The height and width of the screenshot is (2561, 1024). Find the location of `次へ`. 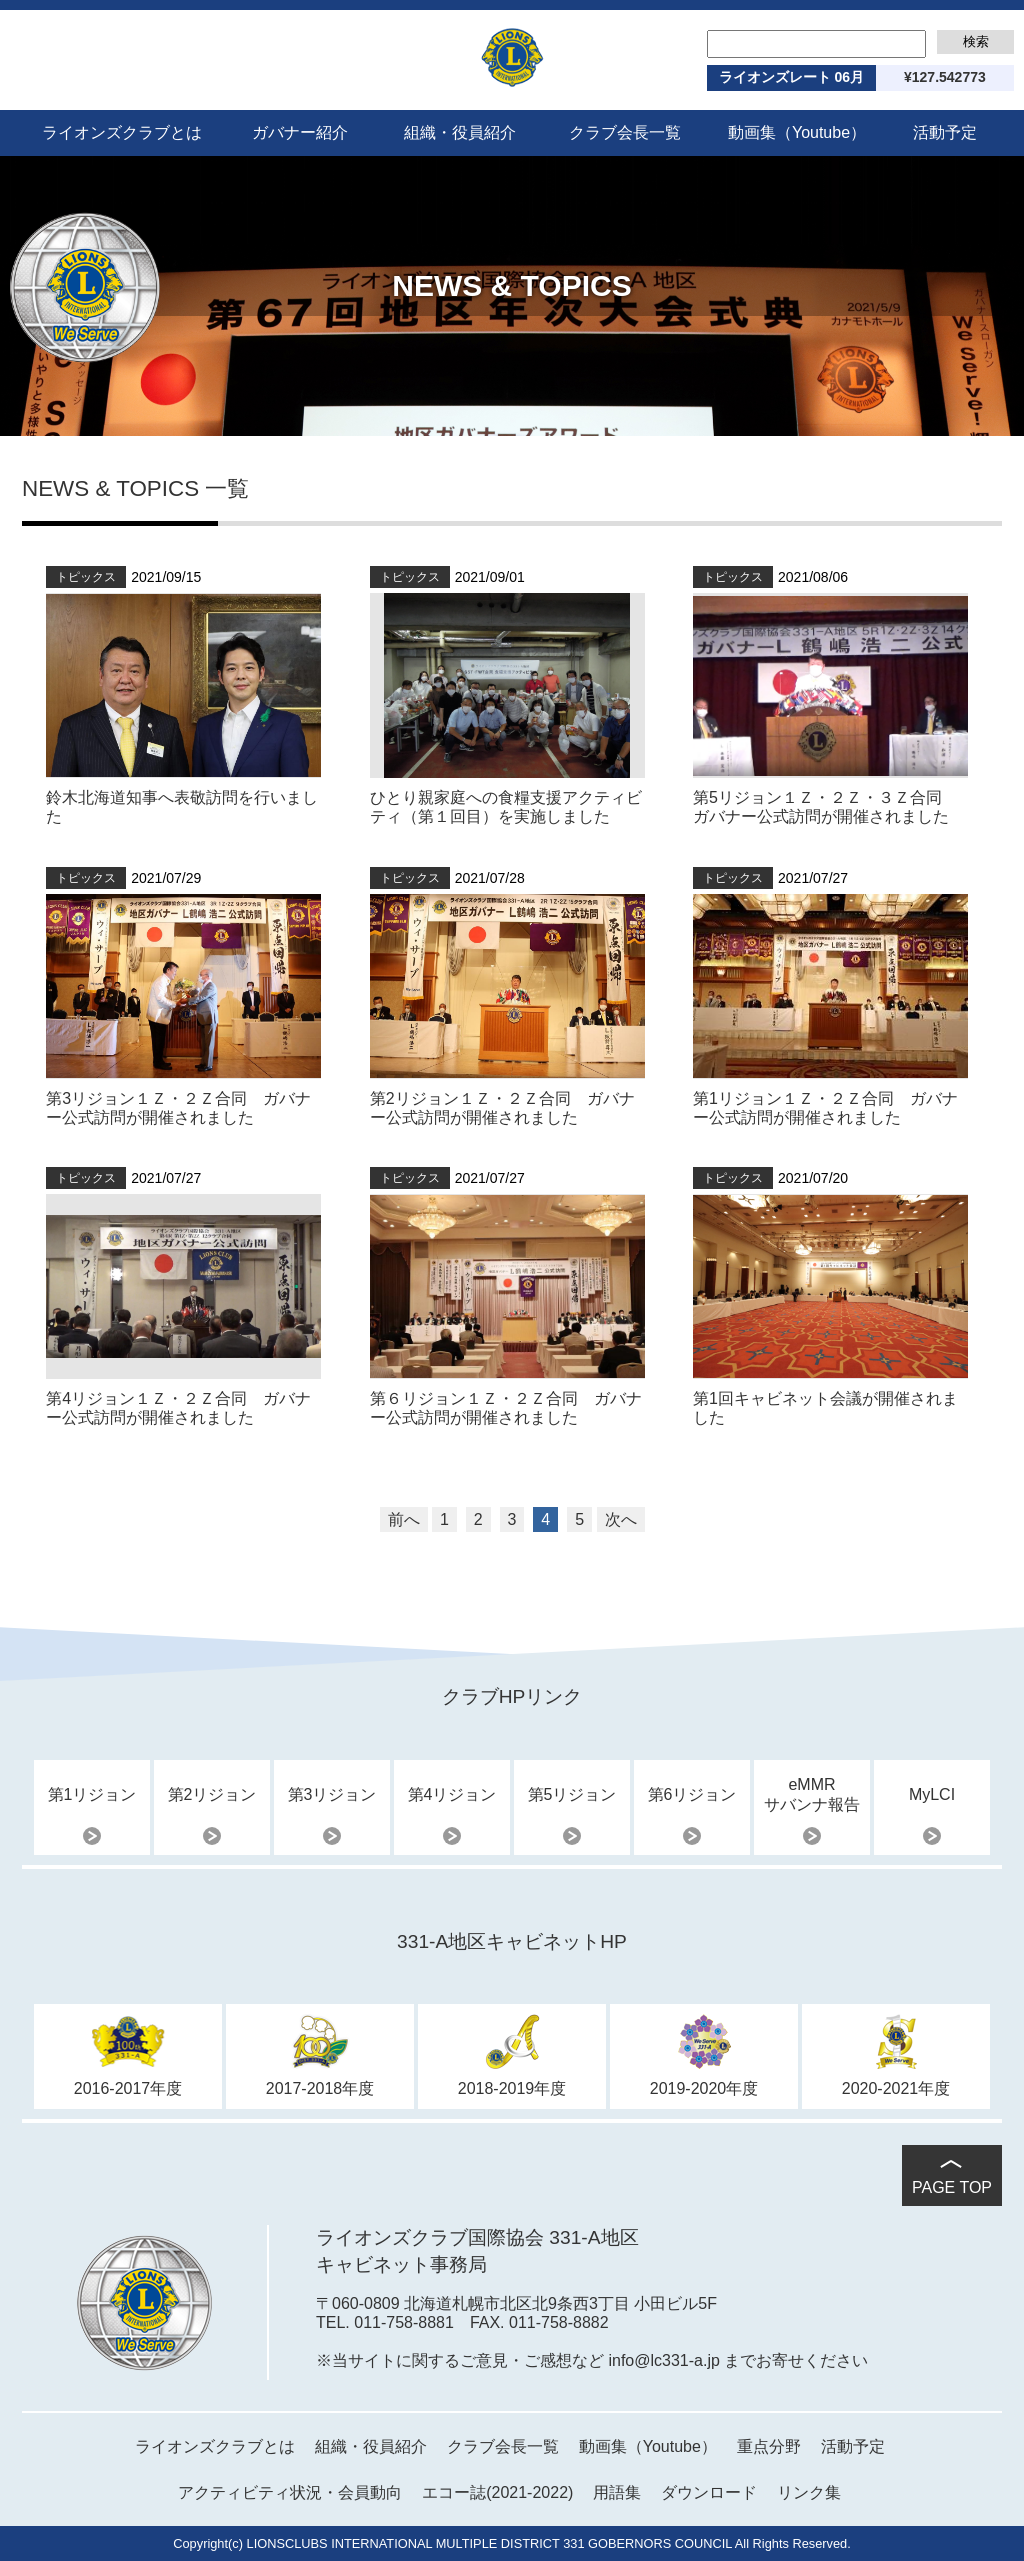

次へ is located at coordinates (621, 1519).